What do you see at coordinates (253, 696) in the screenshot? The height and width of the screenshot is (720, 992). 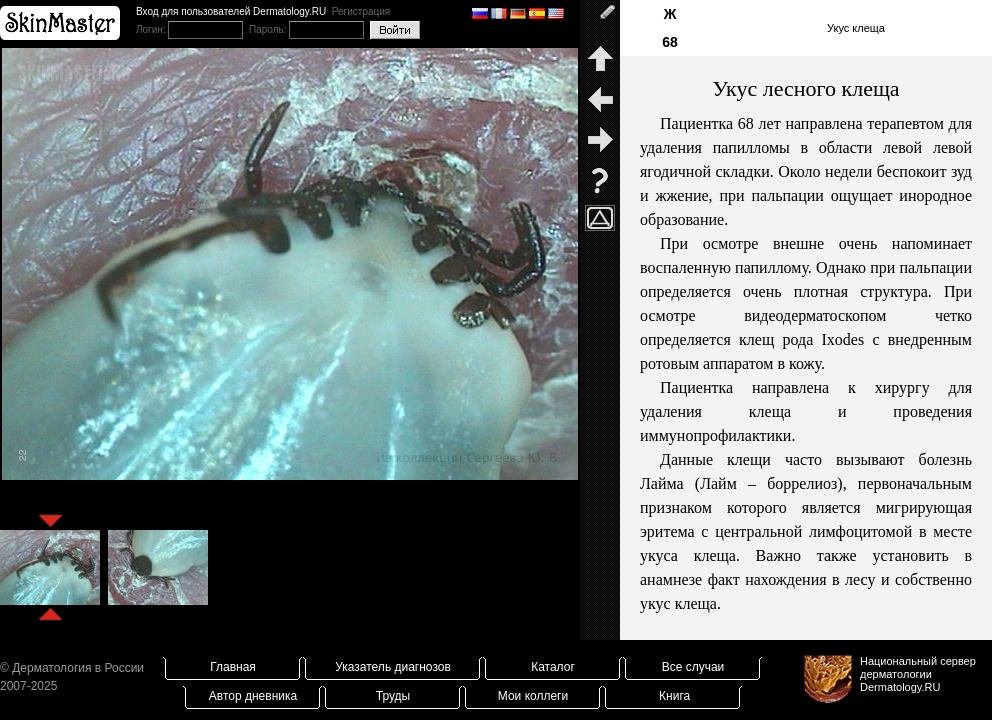 I see `Автор дневника` at bounding box center [253, 696].